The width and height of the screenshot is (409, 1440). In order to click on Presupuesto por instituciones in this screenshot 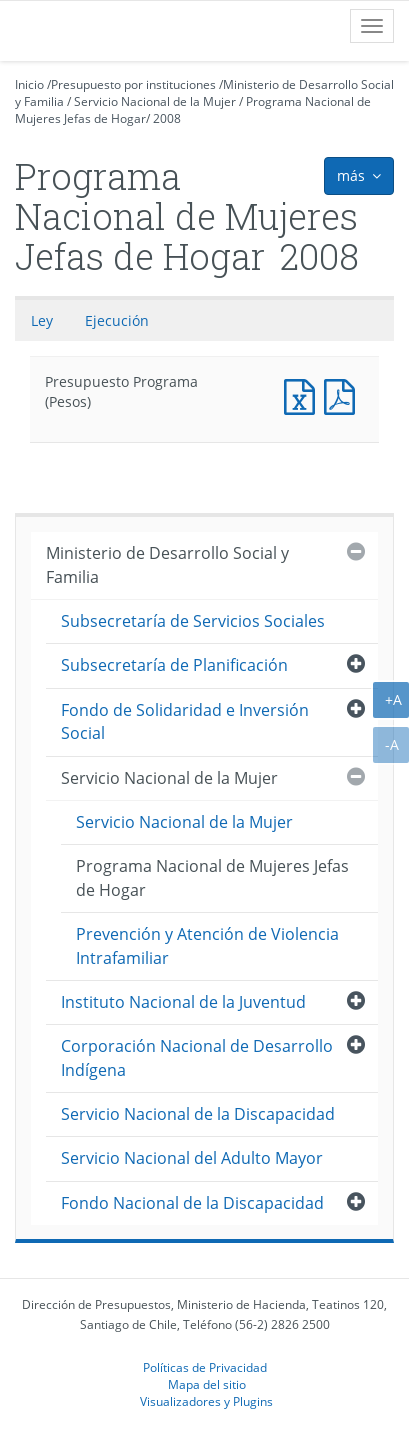, I will do `click(133, 84)`.